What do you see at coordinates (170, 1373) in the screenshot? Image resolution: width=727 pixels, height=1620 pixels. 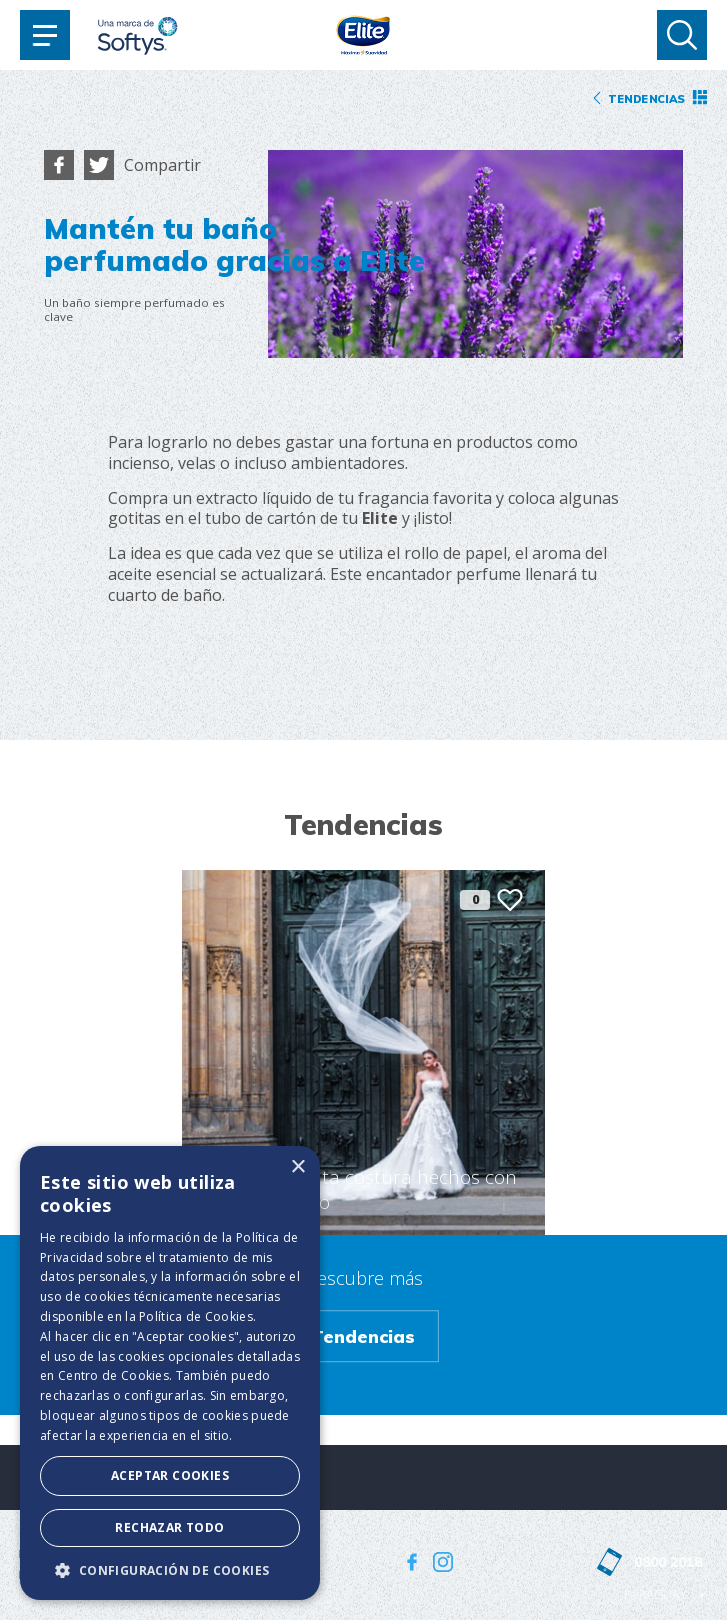 I see `[dialog]` at bounding box center [170, 1373].